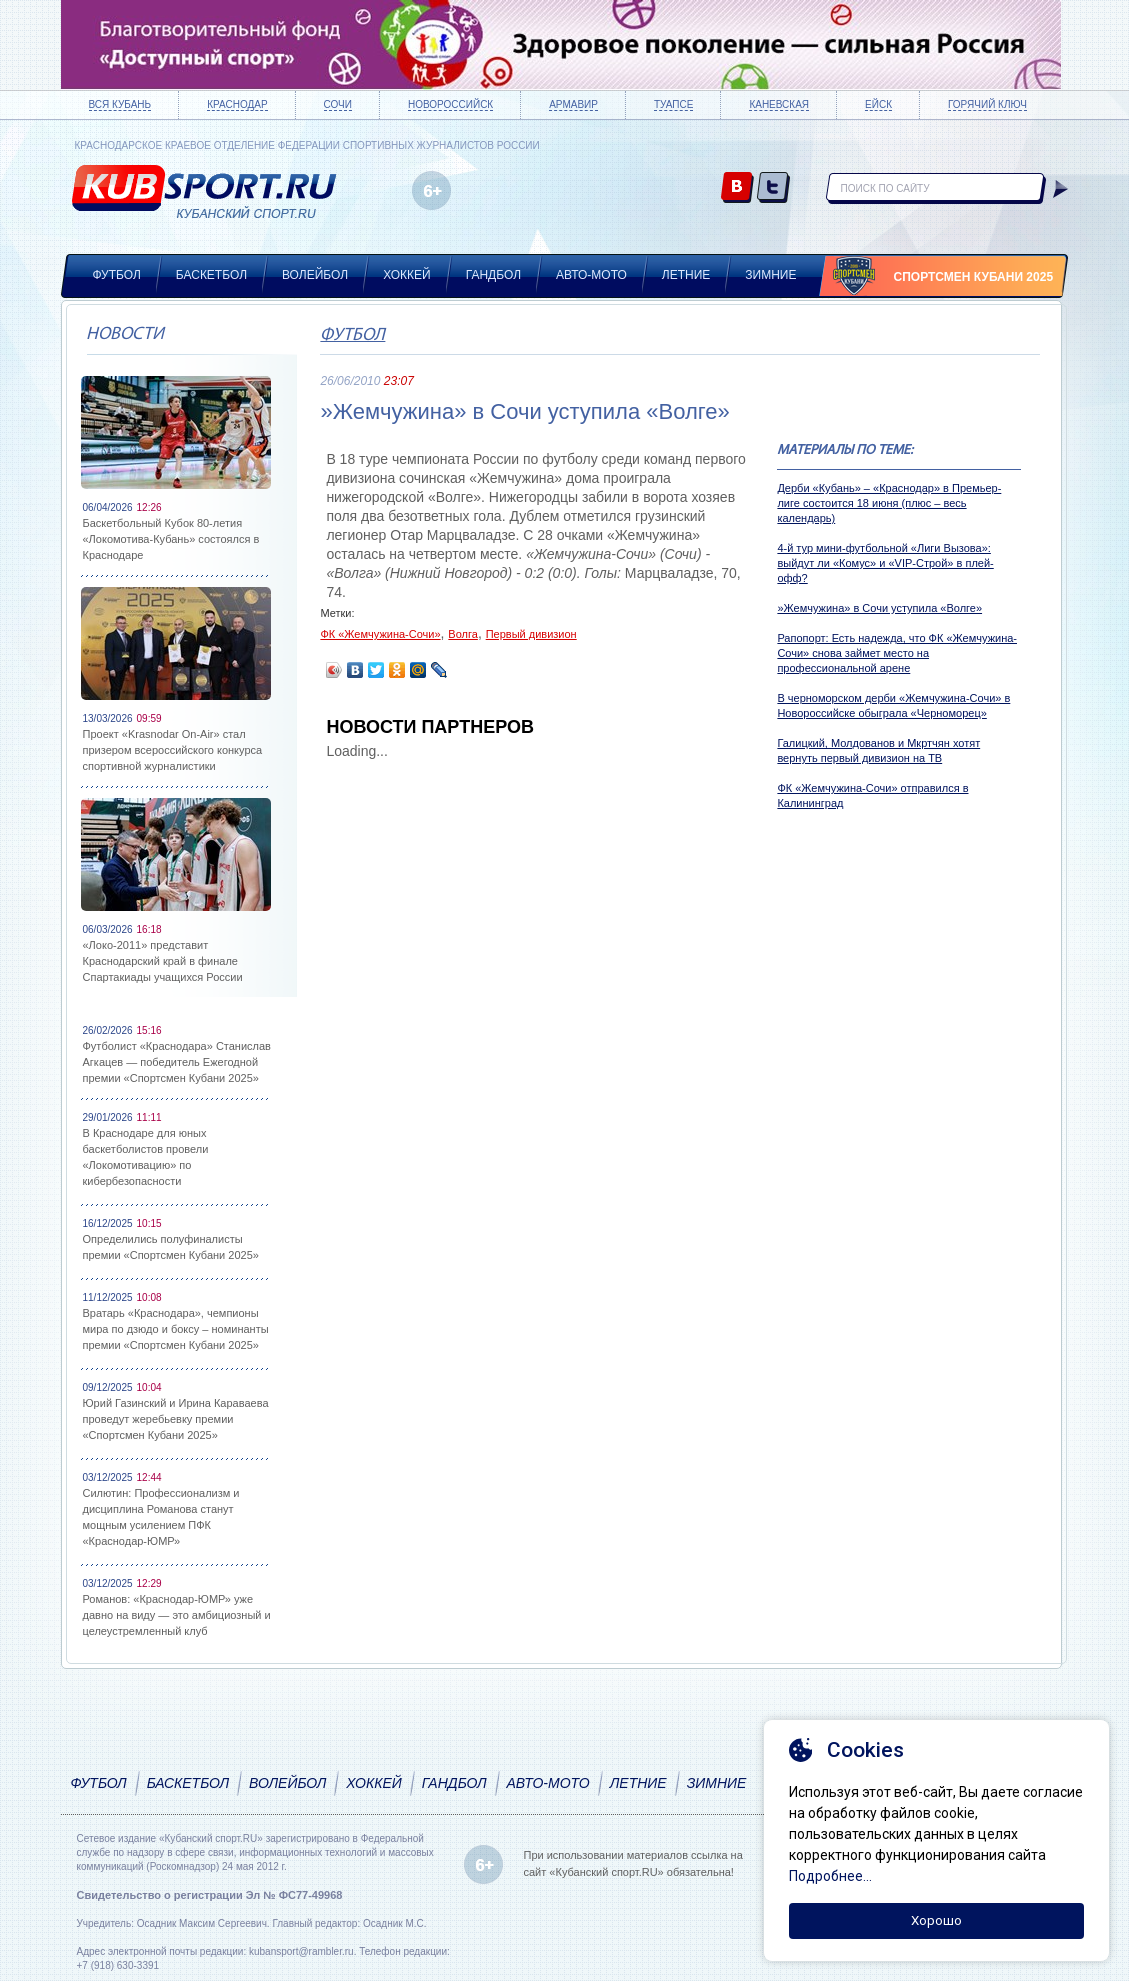  Describe the element at coordinates (673, 104) in the screenshot. I see `Туапсе` at that location.